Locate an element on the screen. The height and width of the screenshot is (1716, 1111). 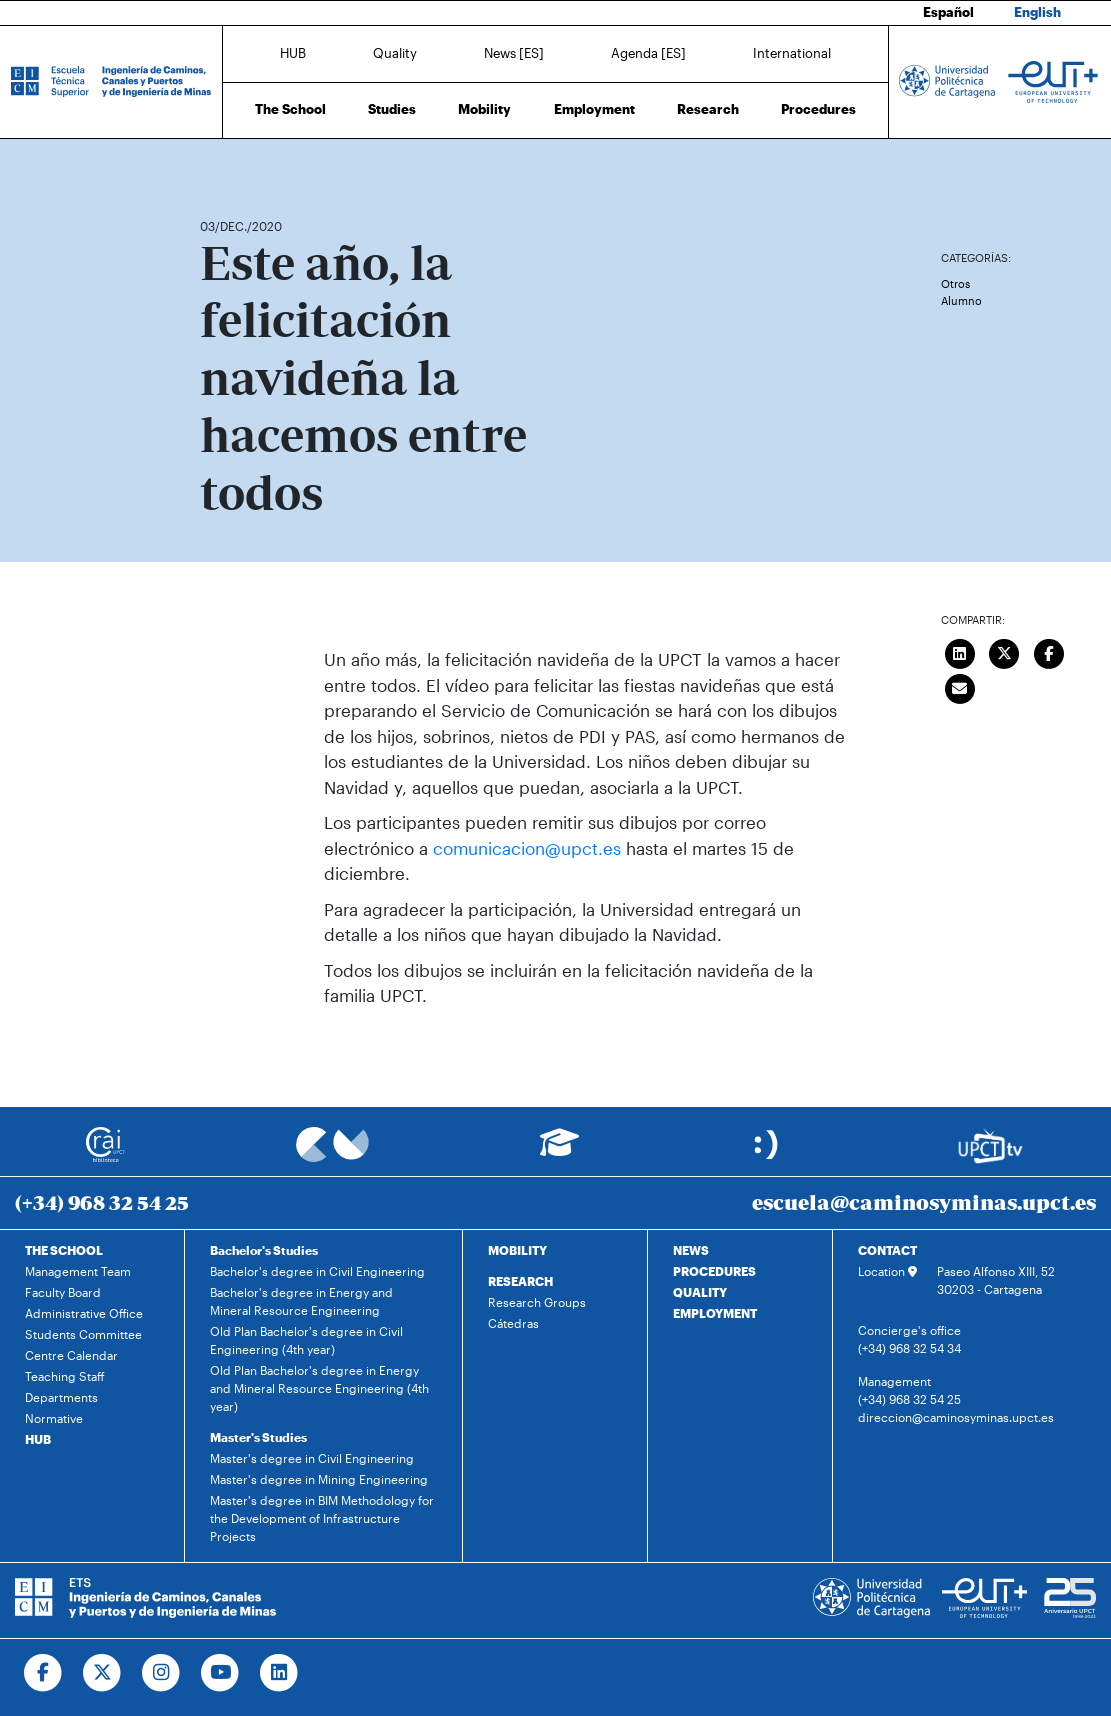
News is located at coordinates (255, 167).